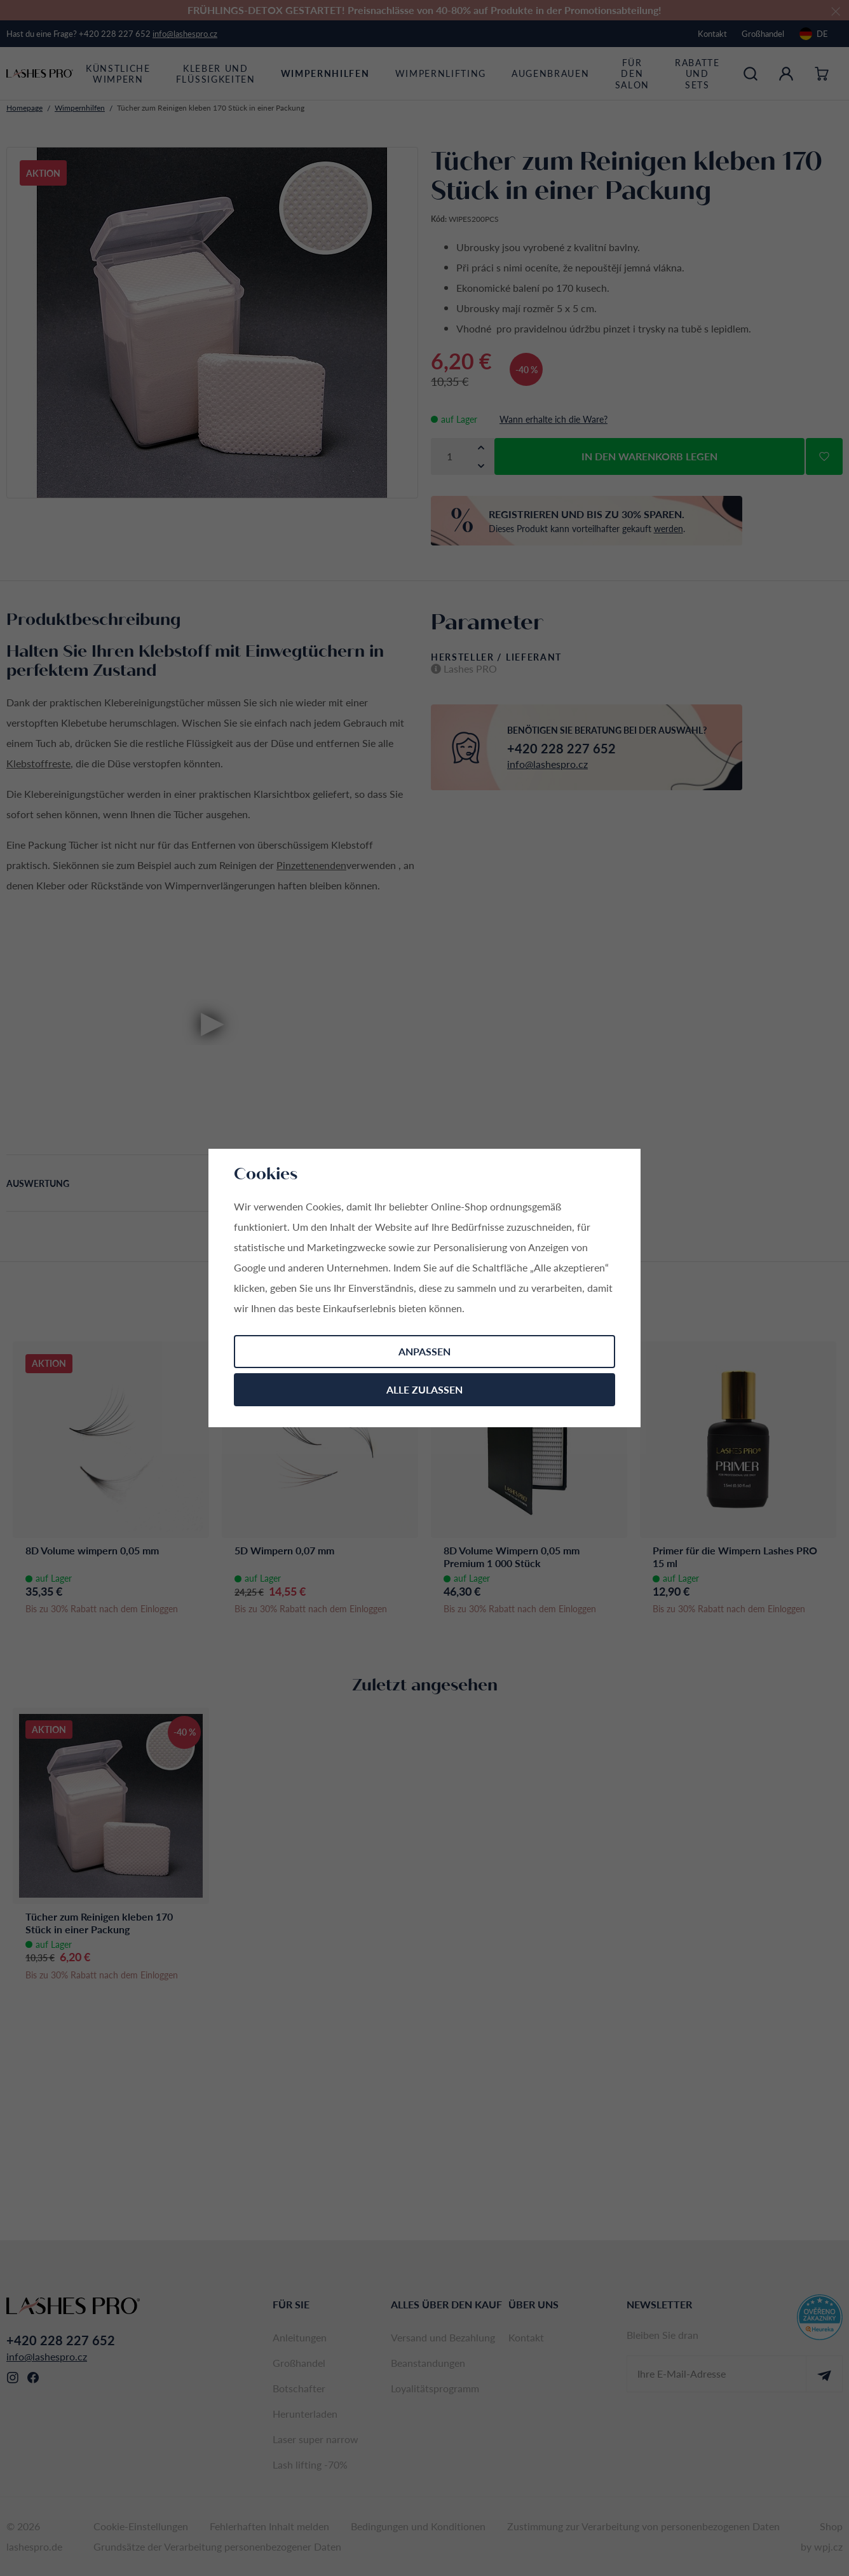 The height and width of the screenshot is (2576, 849). I want to click on Alle zulassen, so click(424, 1389).